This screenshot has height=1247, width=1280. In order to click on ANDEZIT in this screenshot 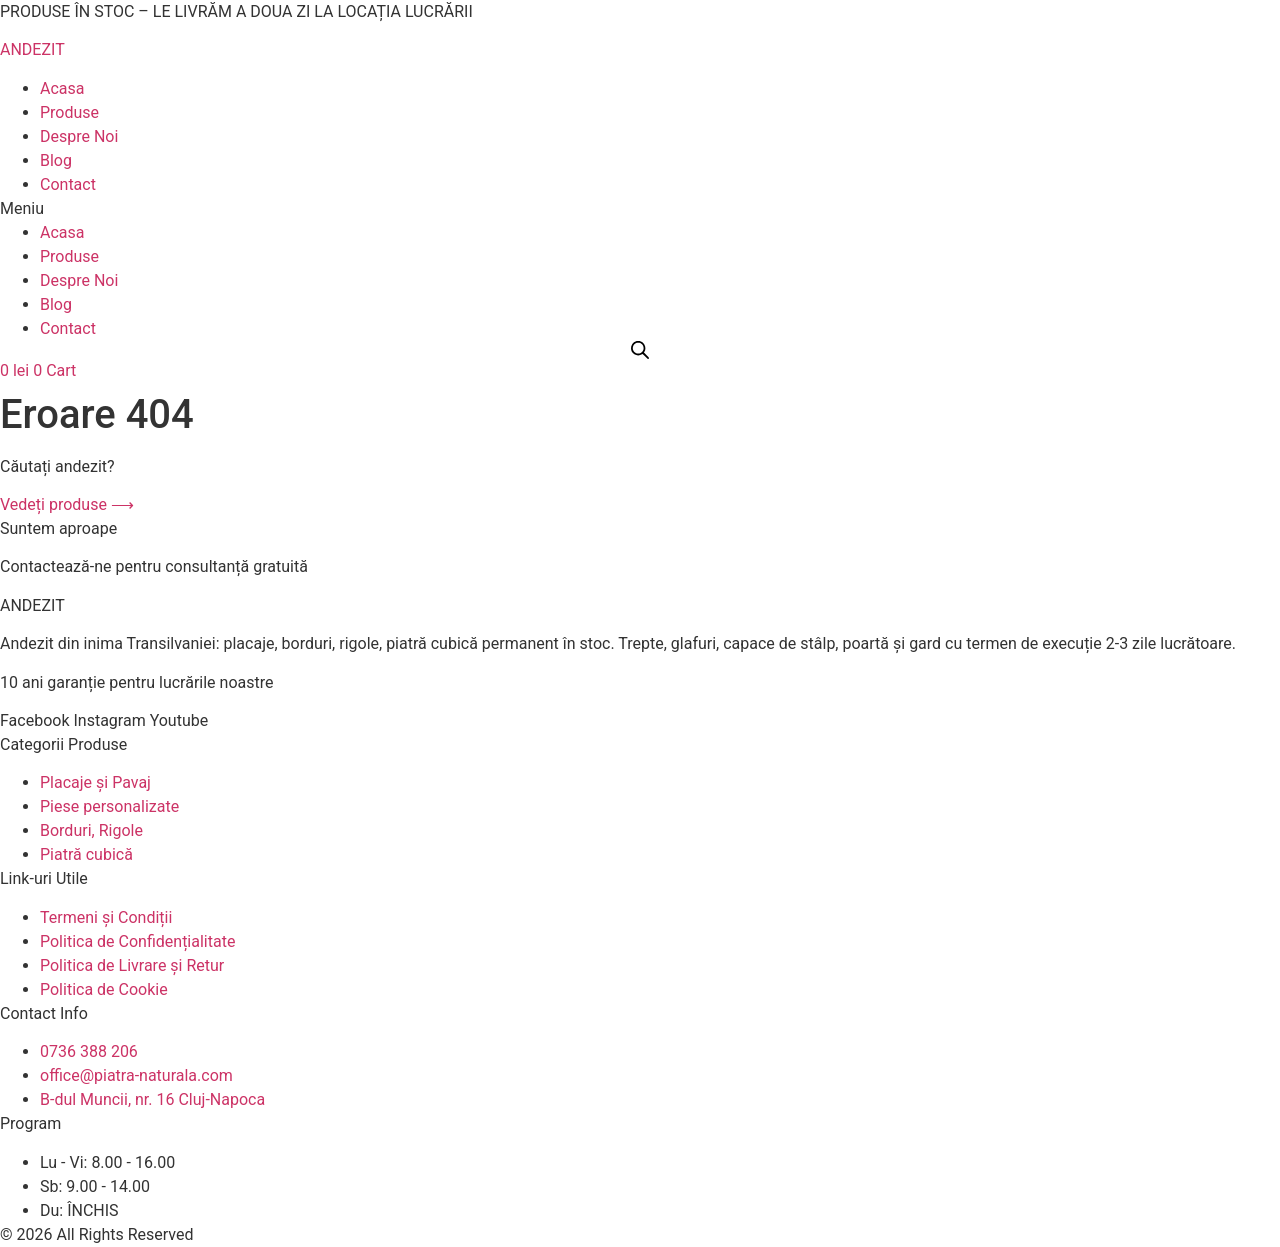, I will do `click(32, 49)`.